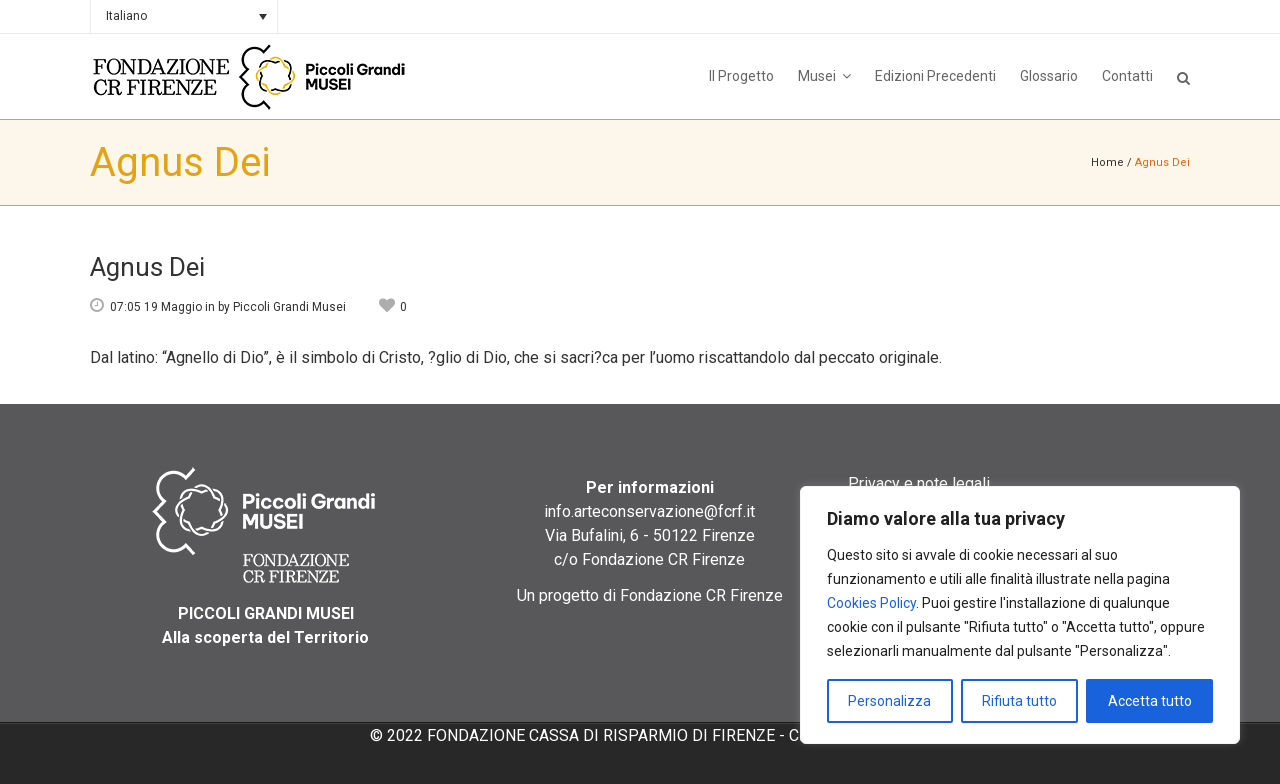 Image resolution: width=1280 pixels, height=784 pixels. What do you see at coordinates (1150, 701) in the screenshot?
I see `Accetta tutto` at bounding box center [1150, 701].